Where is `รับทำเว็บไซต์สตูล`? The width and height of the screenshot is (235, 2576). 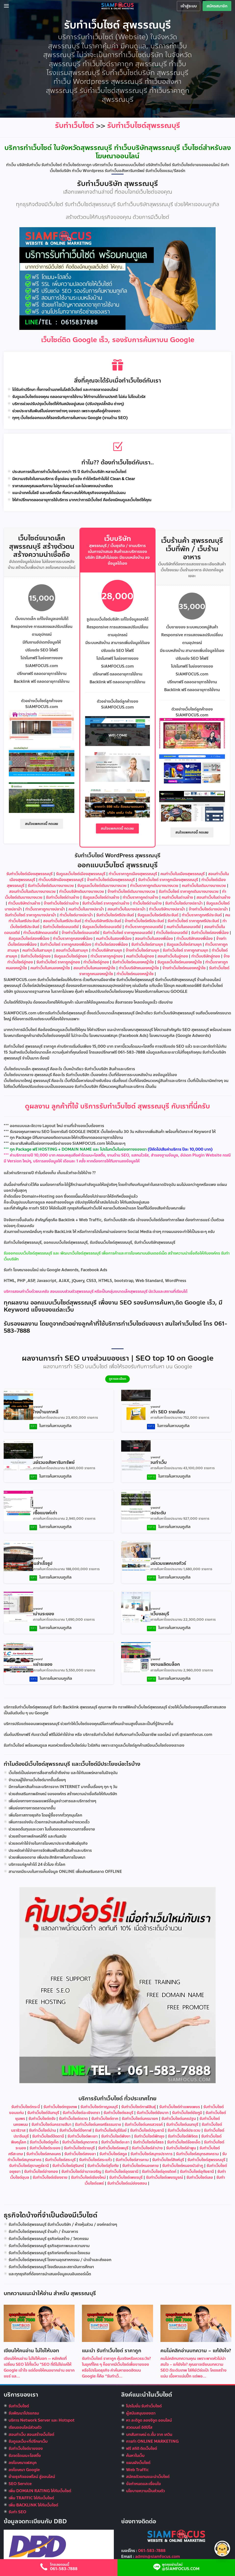 รับทำเว็บไซต์สตูล is located at coordinates (113, 2090).